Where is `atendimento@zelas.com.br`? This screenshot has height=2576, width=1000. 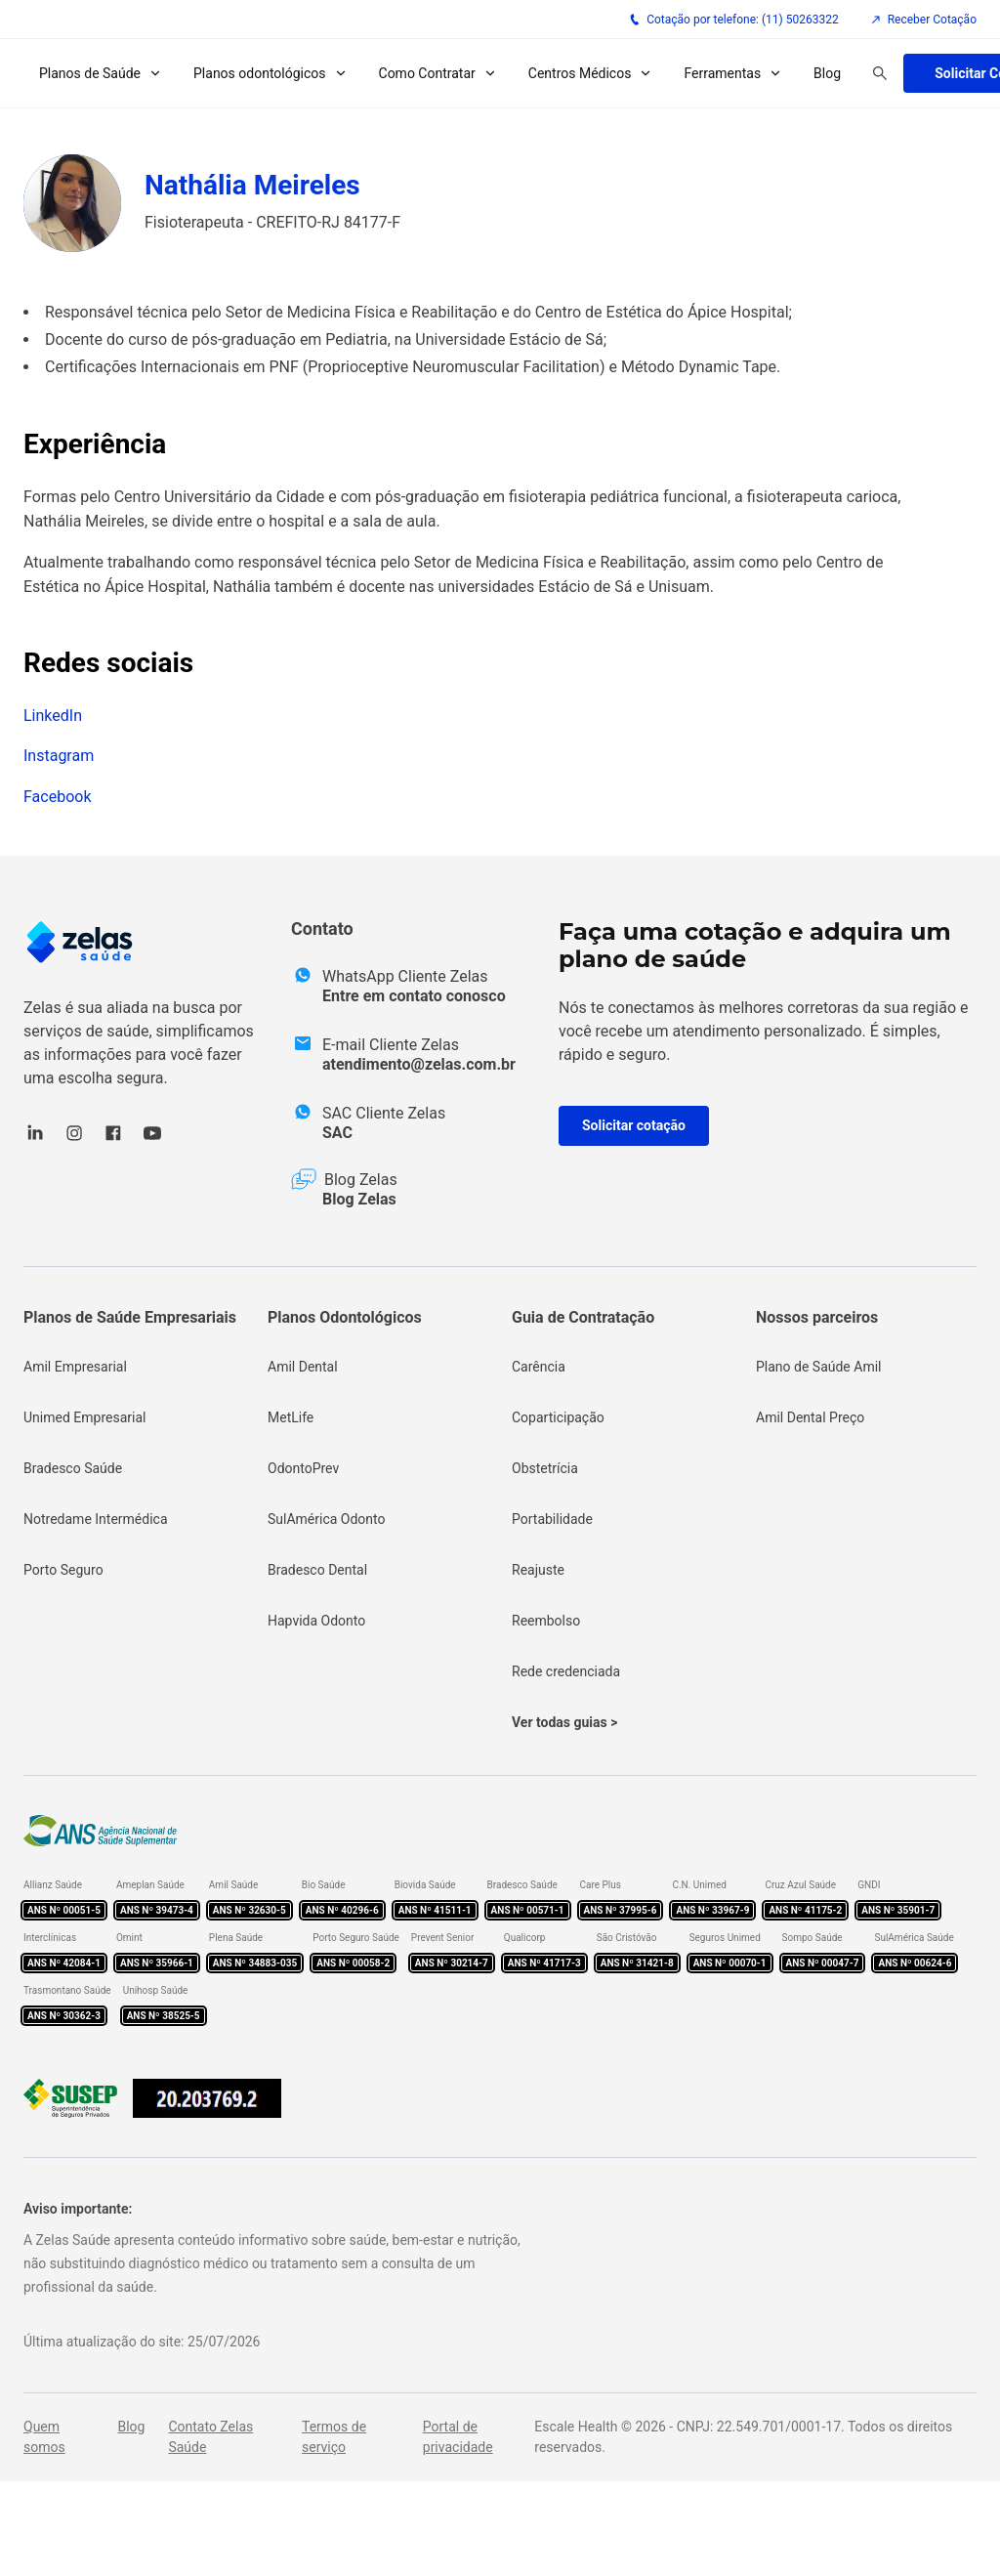
atendimento@zelas.com.br is located at coordinates (419, 1064).